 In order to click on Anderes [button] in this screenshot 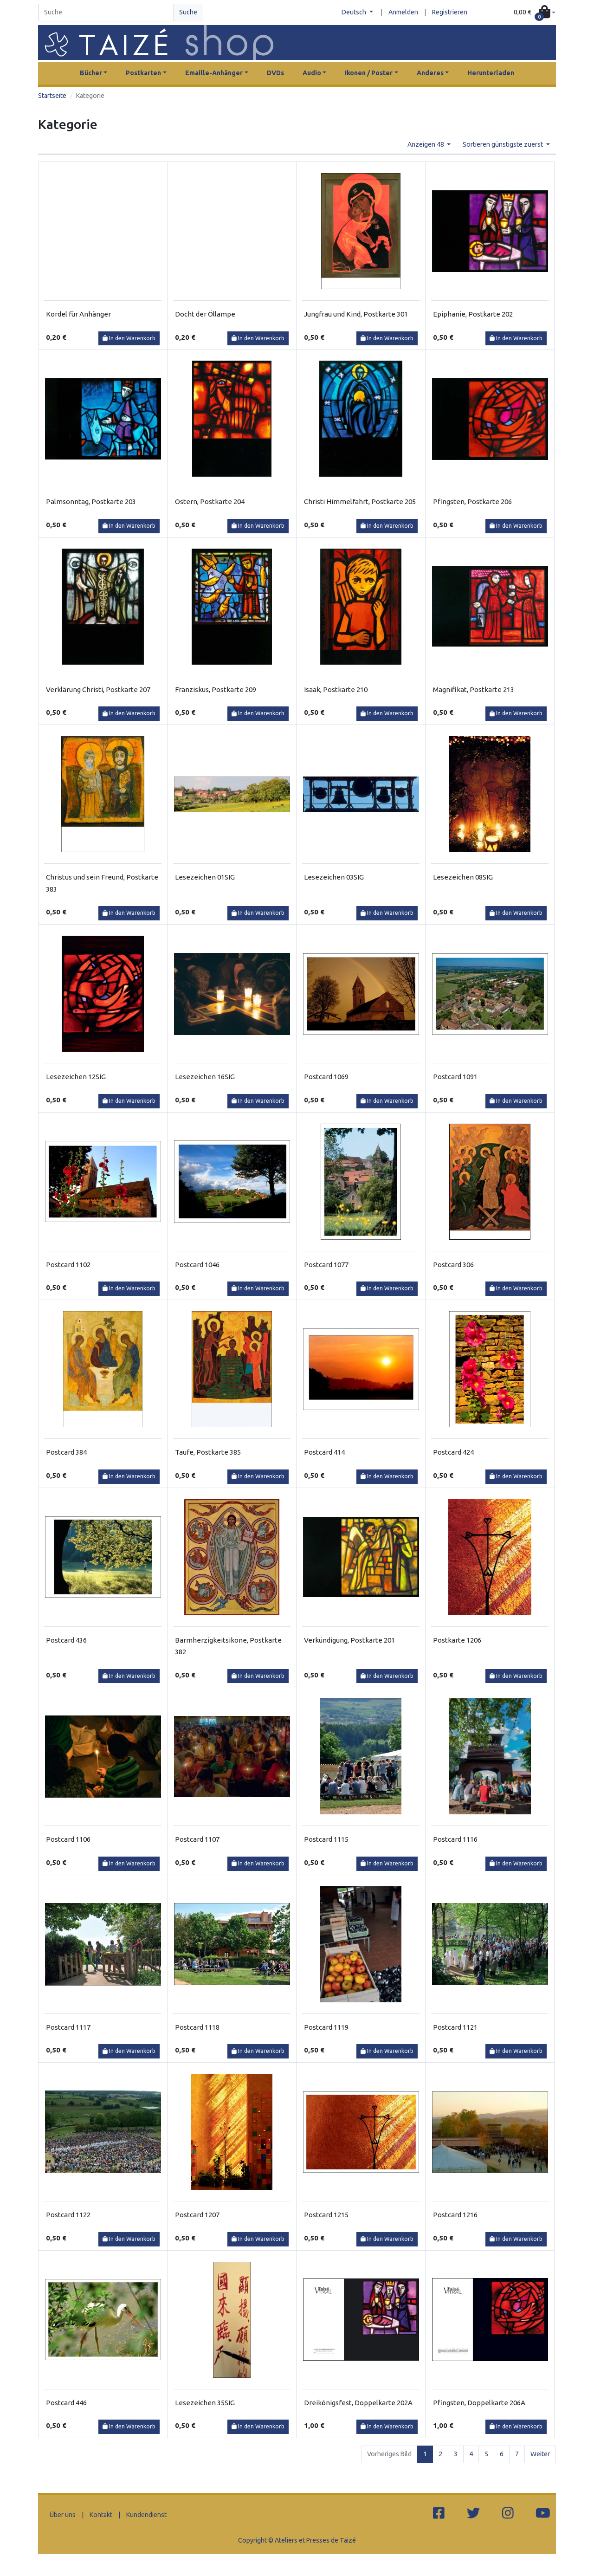, I will do `click(430, 73)`.